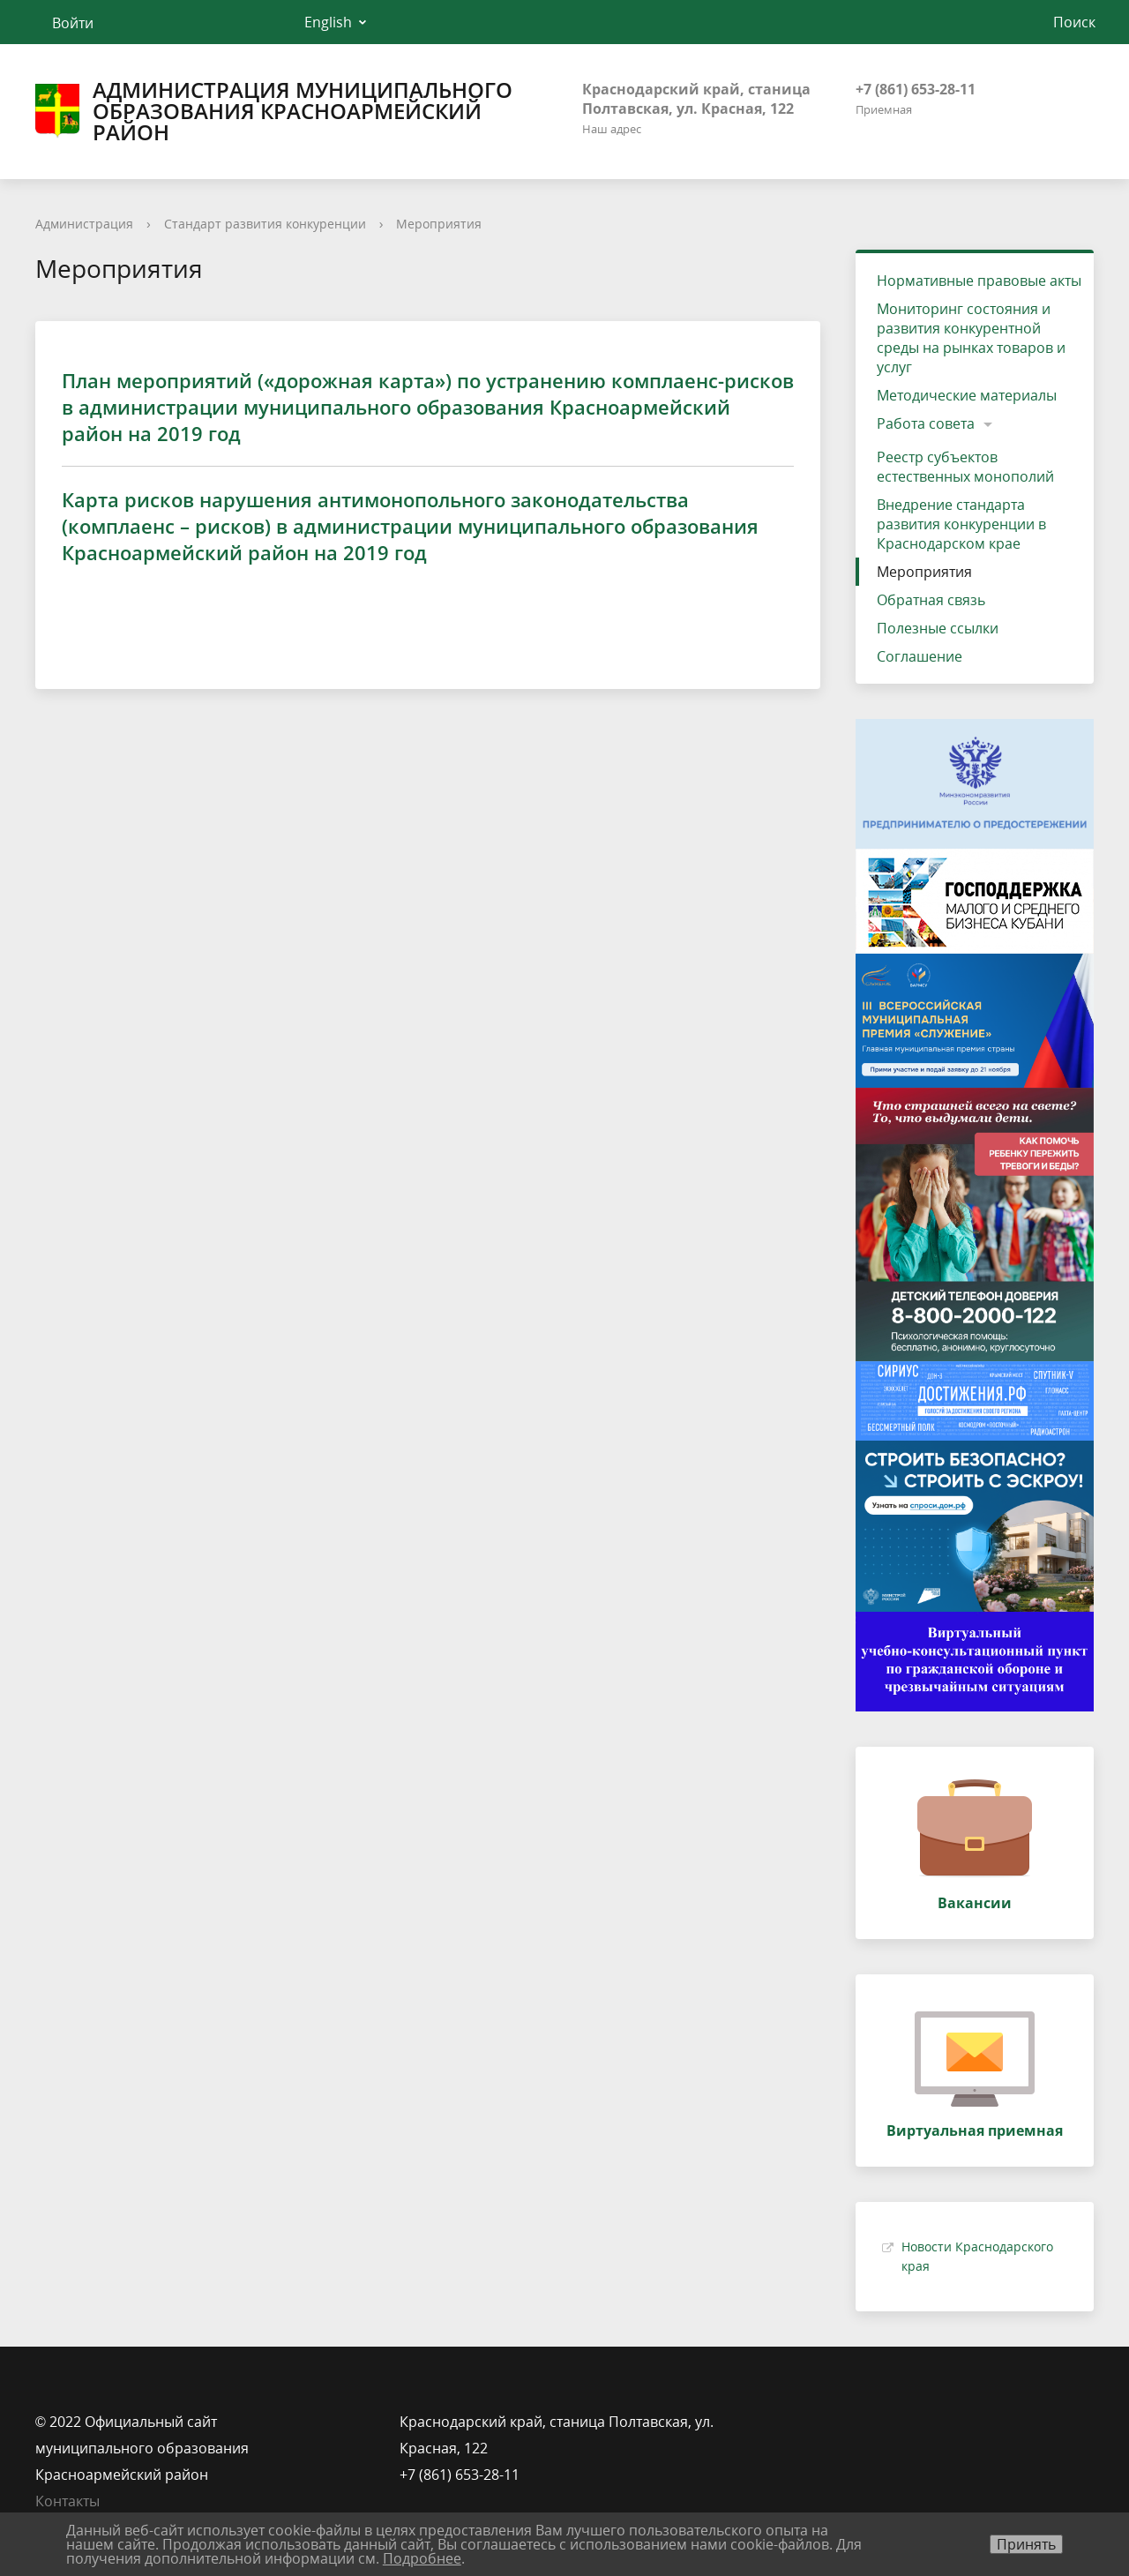 This screenshot has width=1129, height=2576. Describe the element at coordinates (422, 2558) in the screenshot. I see `Подробнее` at that location.